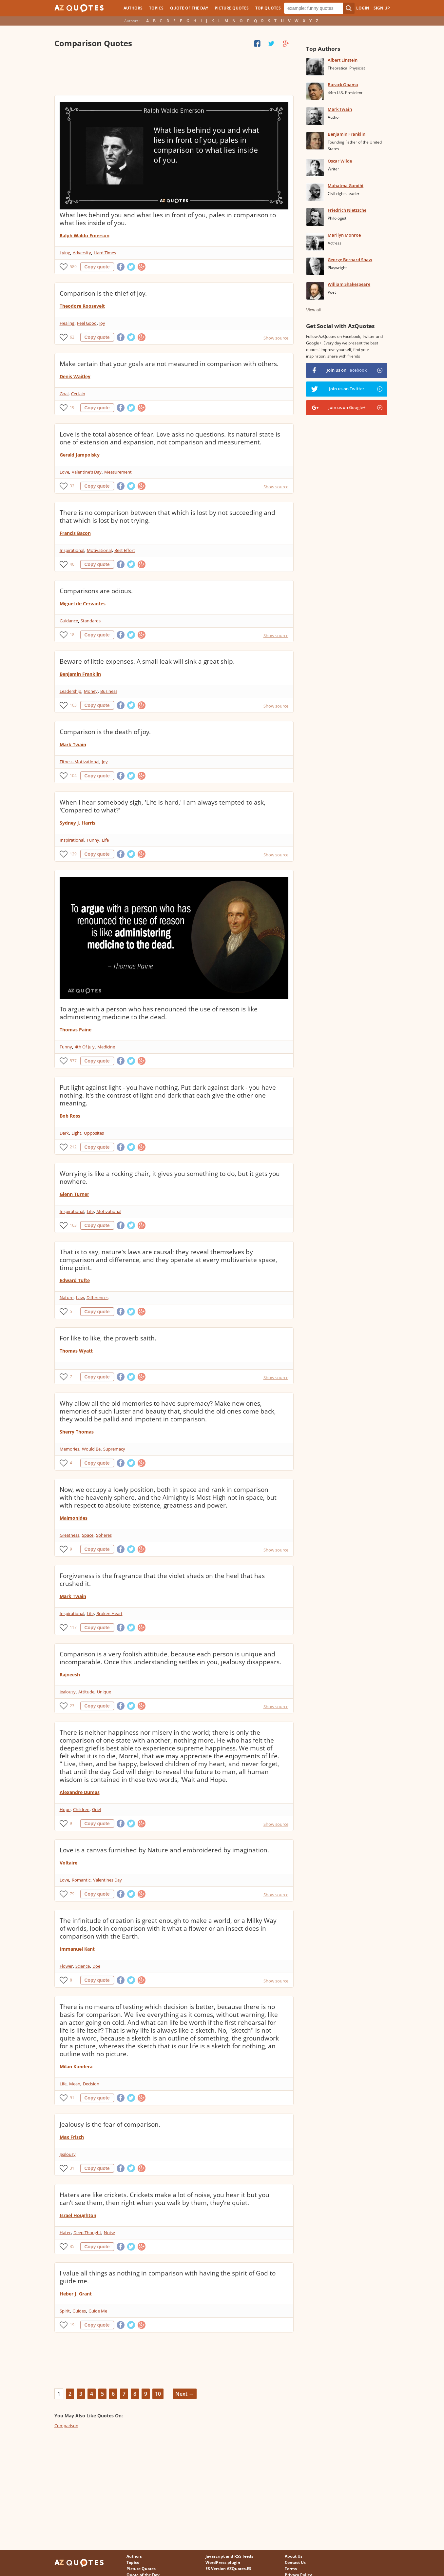 The width and height of the screenshot is (444, 2576). What do you see at coordinates (73, 705) in the screenshot?
I see `103` at bounding box center [73, 705].